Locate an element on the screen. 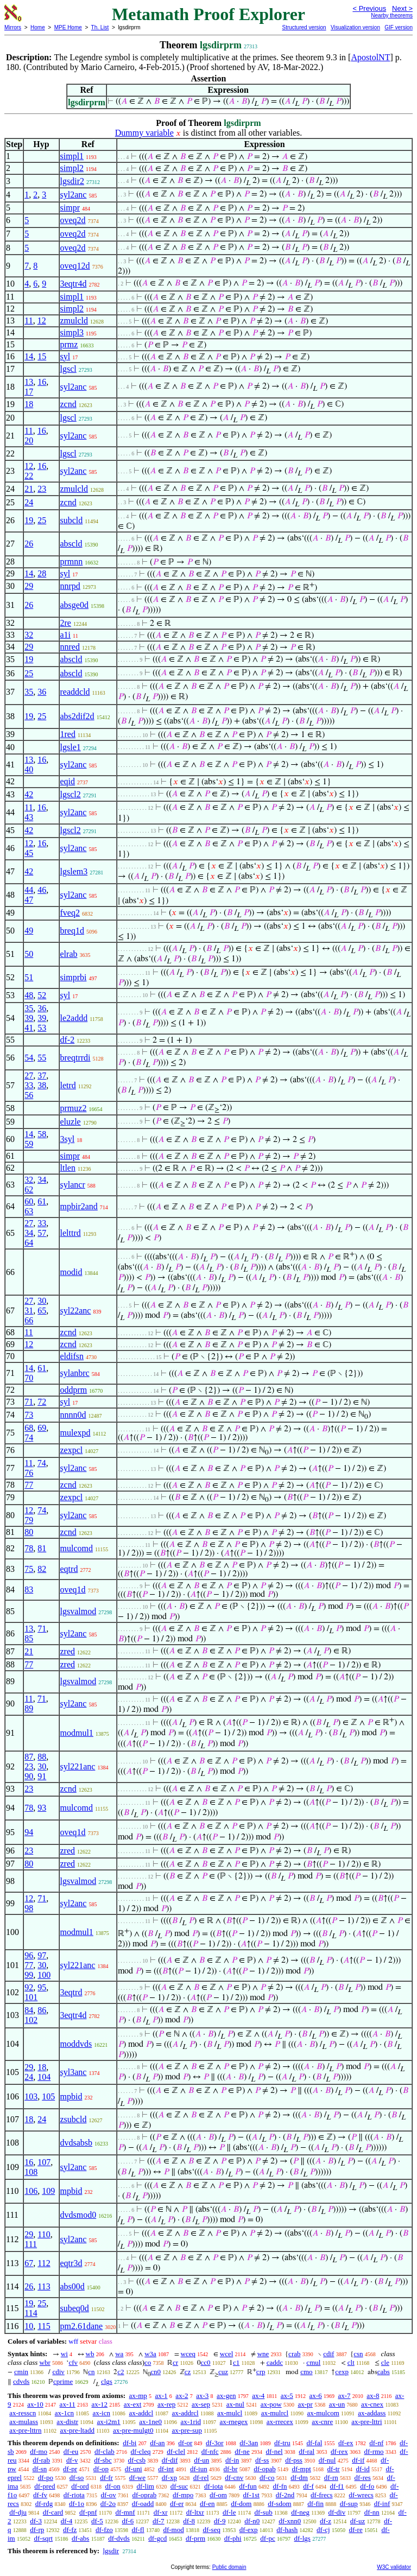 The image size is (417, 2576). df-we is located at coordinates (137, 2477).